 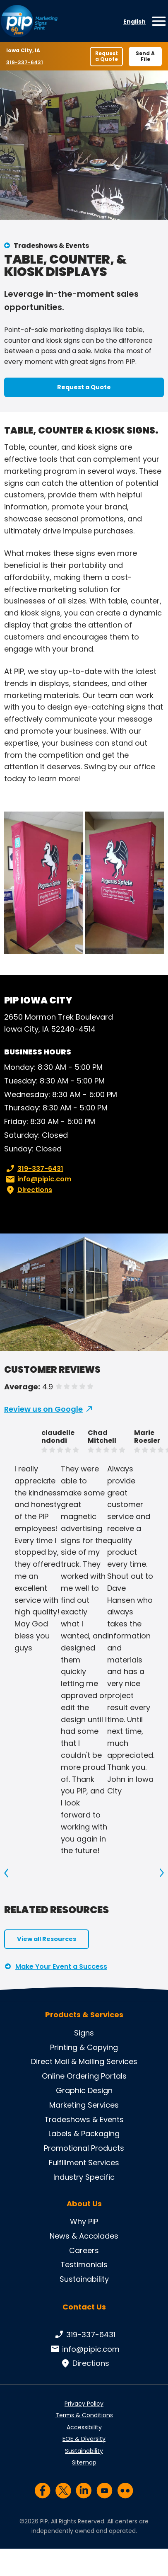 I want to click on Signs, so click(x=84, y=2033).